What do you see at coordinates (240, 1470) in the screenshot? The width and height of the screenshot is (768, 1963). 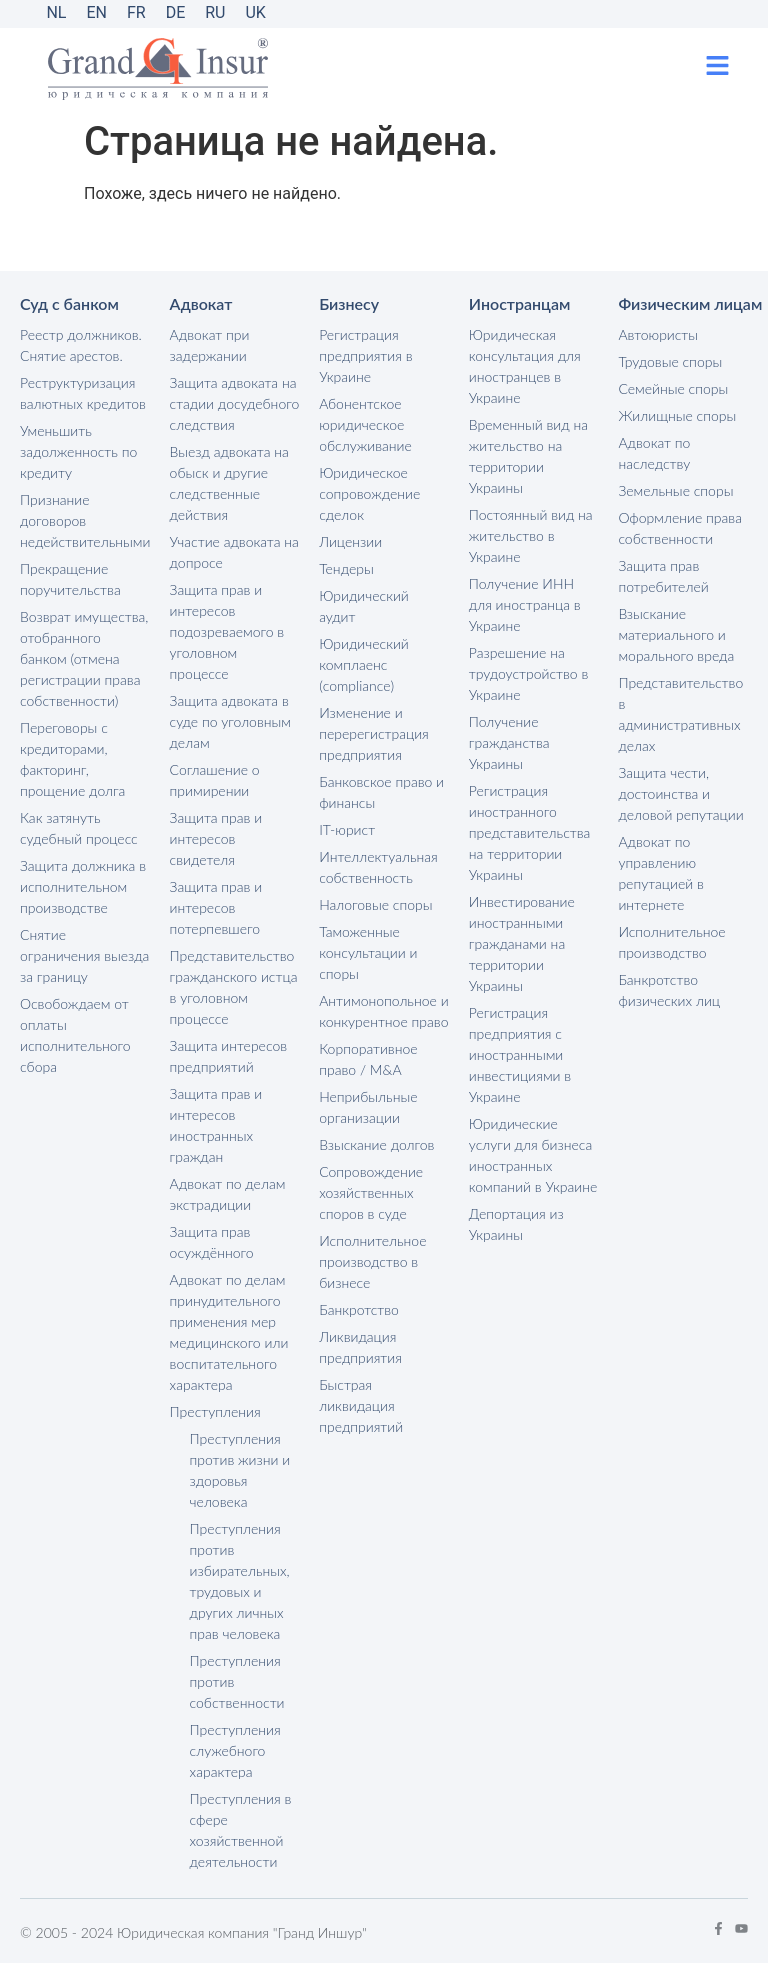 I see `Преступления против жизни и здоровья человека` at bounding box center [240, 1470].